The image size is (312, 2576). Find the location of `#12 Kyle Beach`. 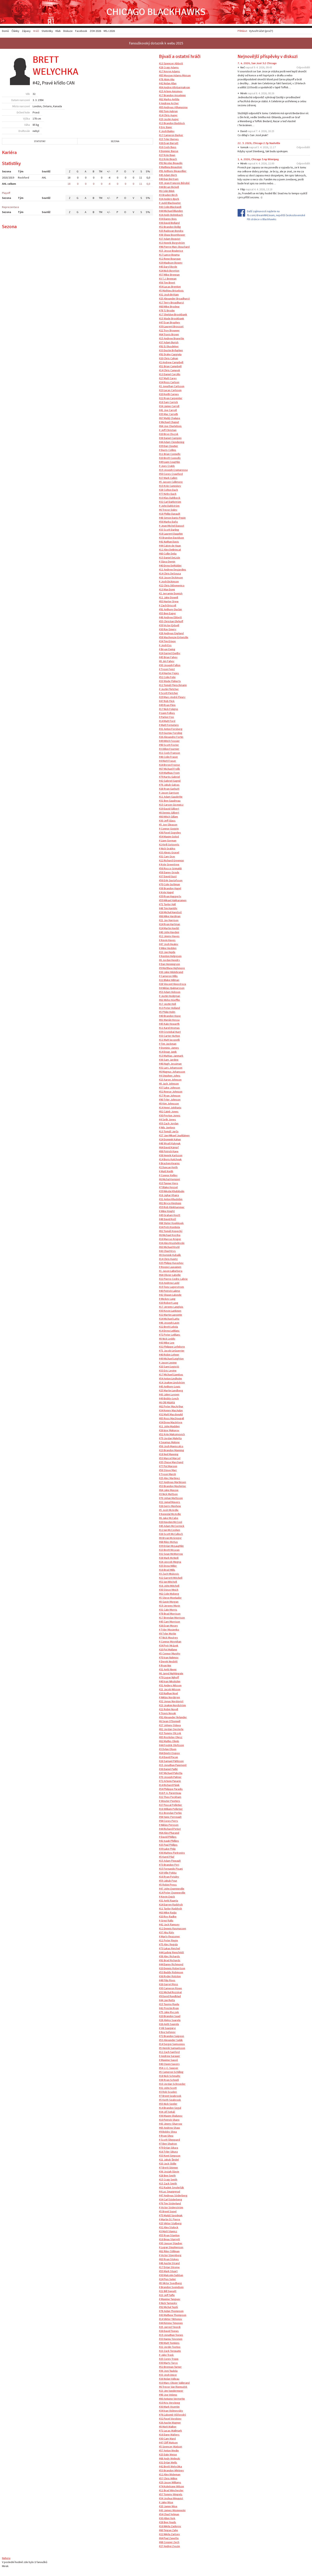

#12 Kyle Beach is located at coordinates (168, 159).